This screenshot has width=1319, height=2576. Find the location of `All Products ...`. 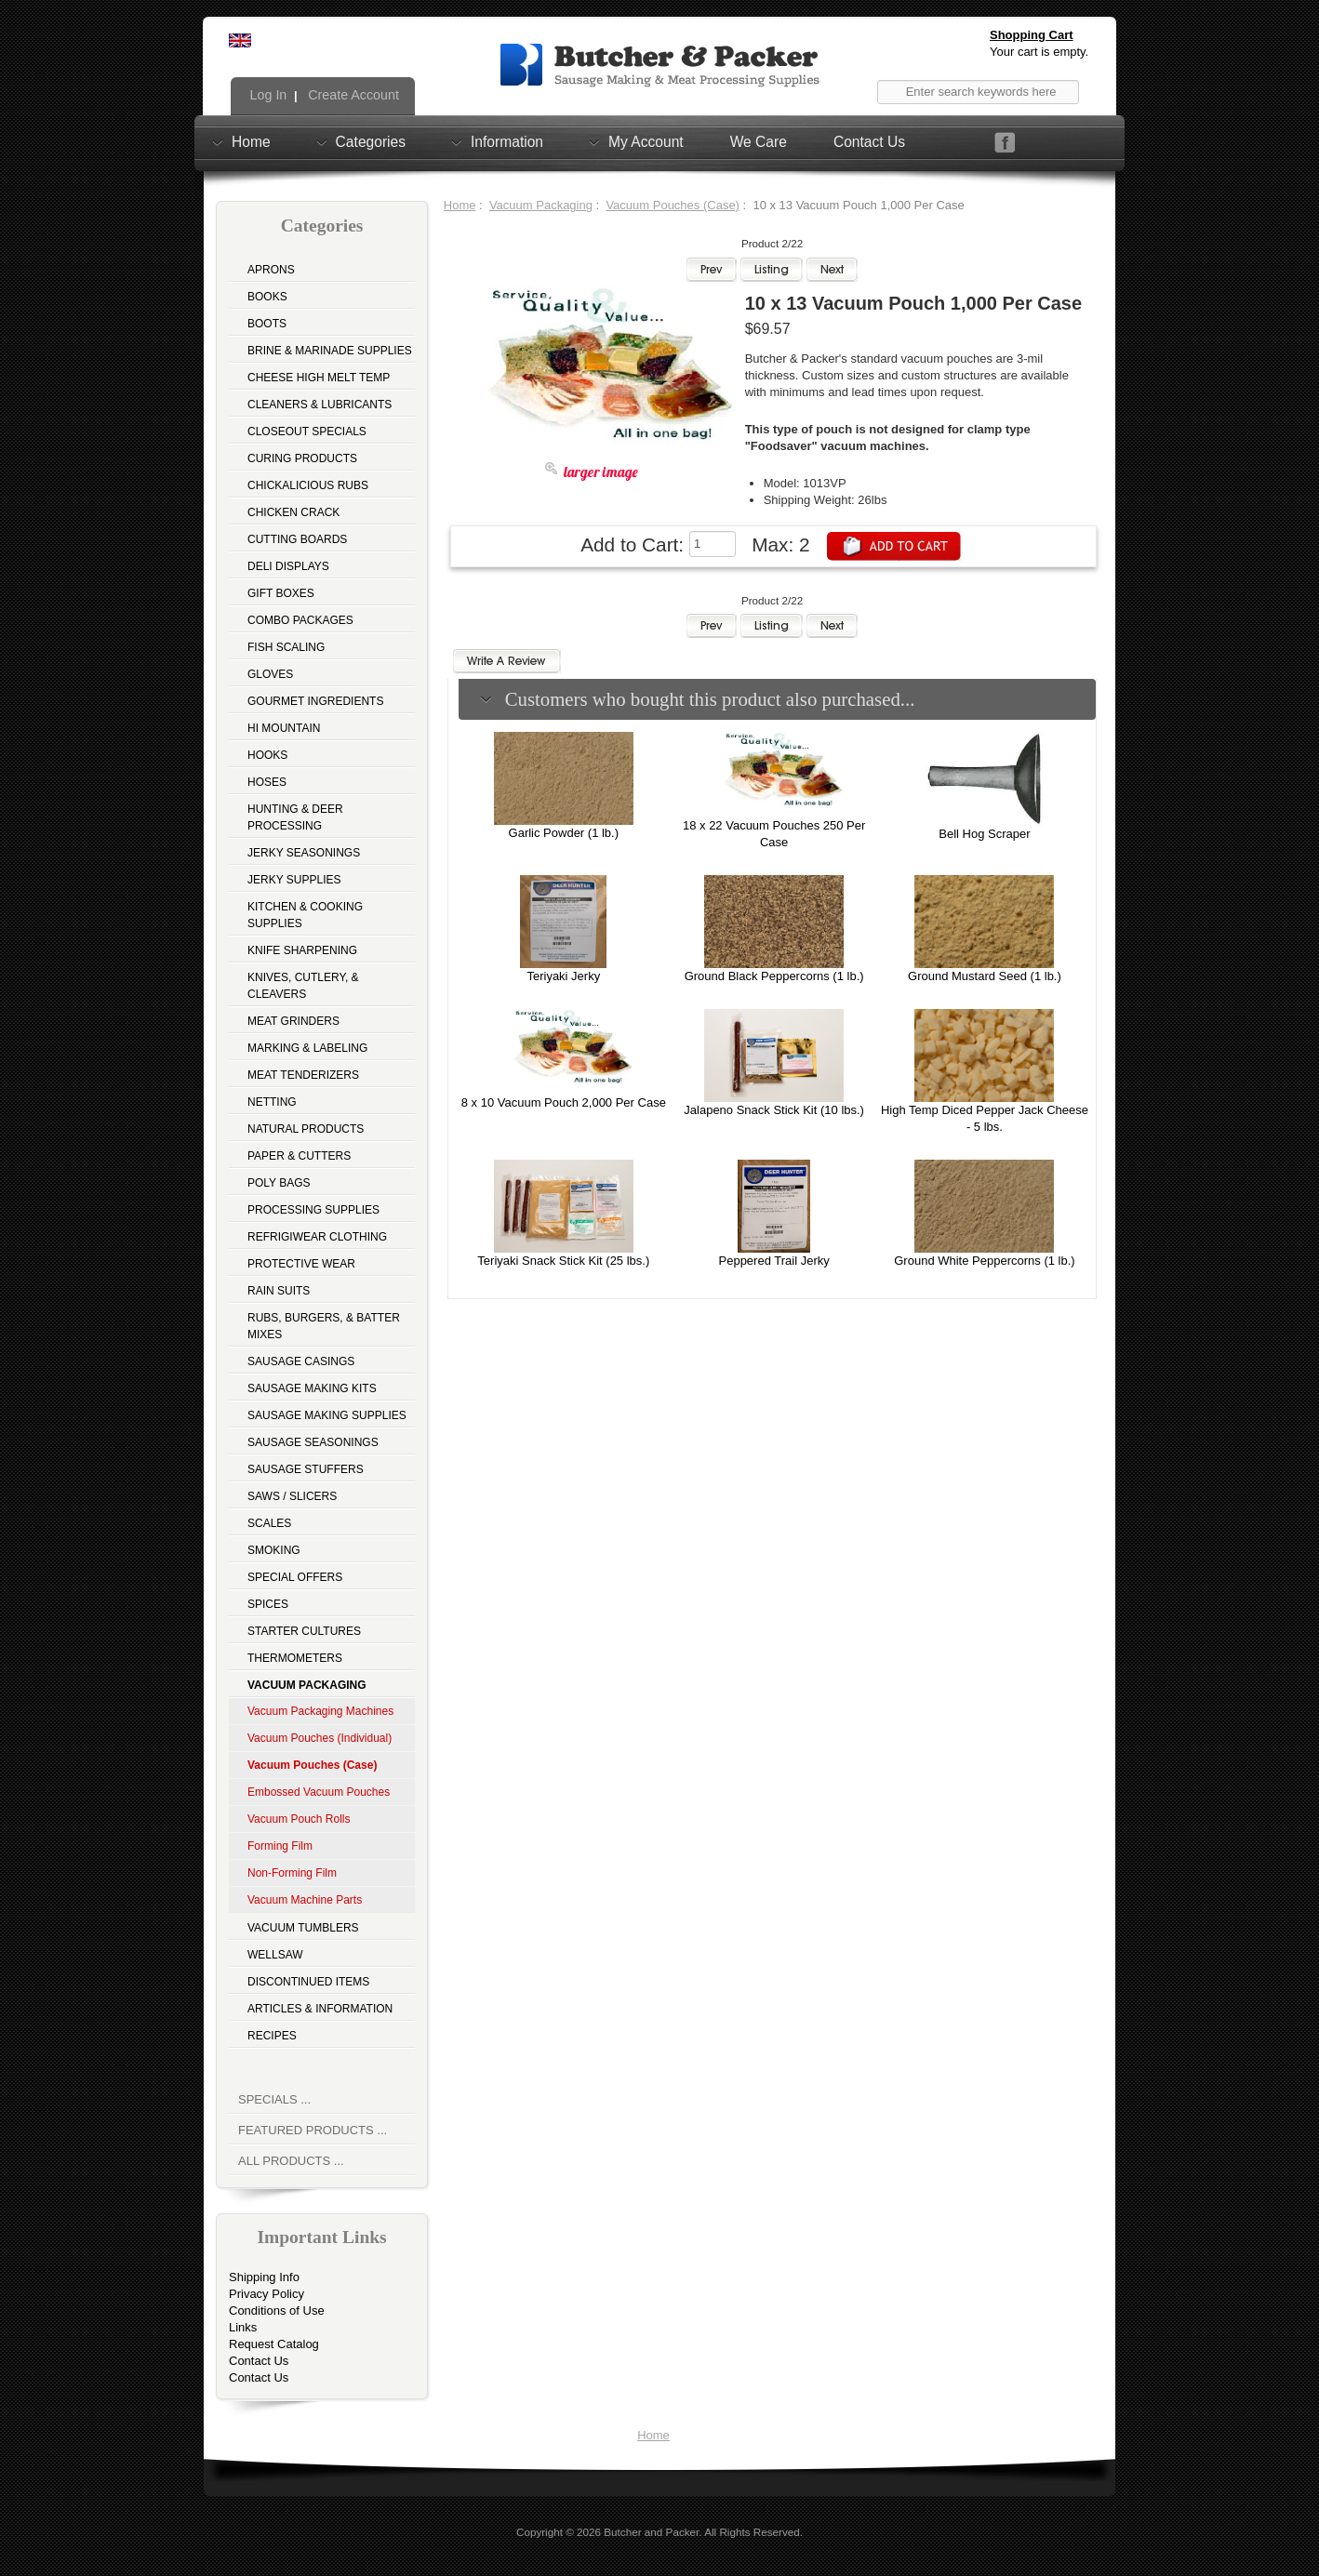

All Products ... is located at coordinates (291, 2161).